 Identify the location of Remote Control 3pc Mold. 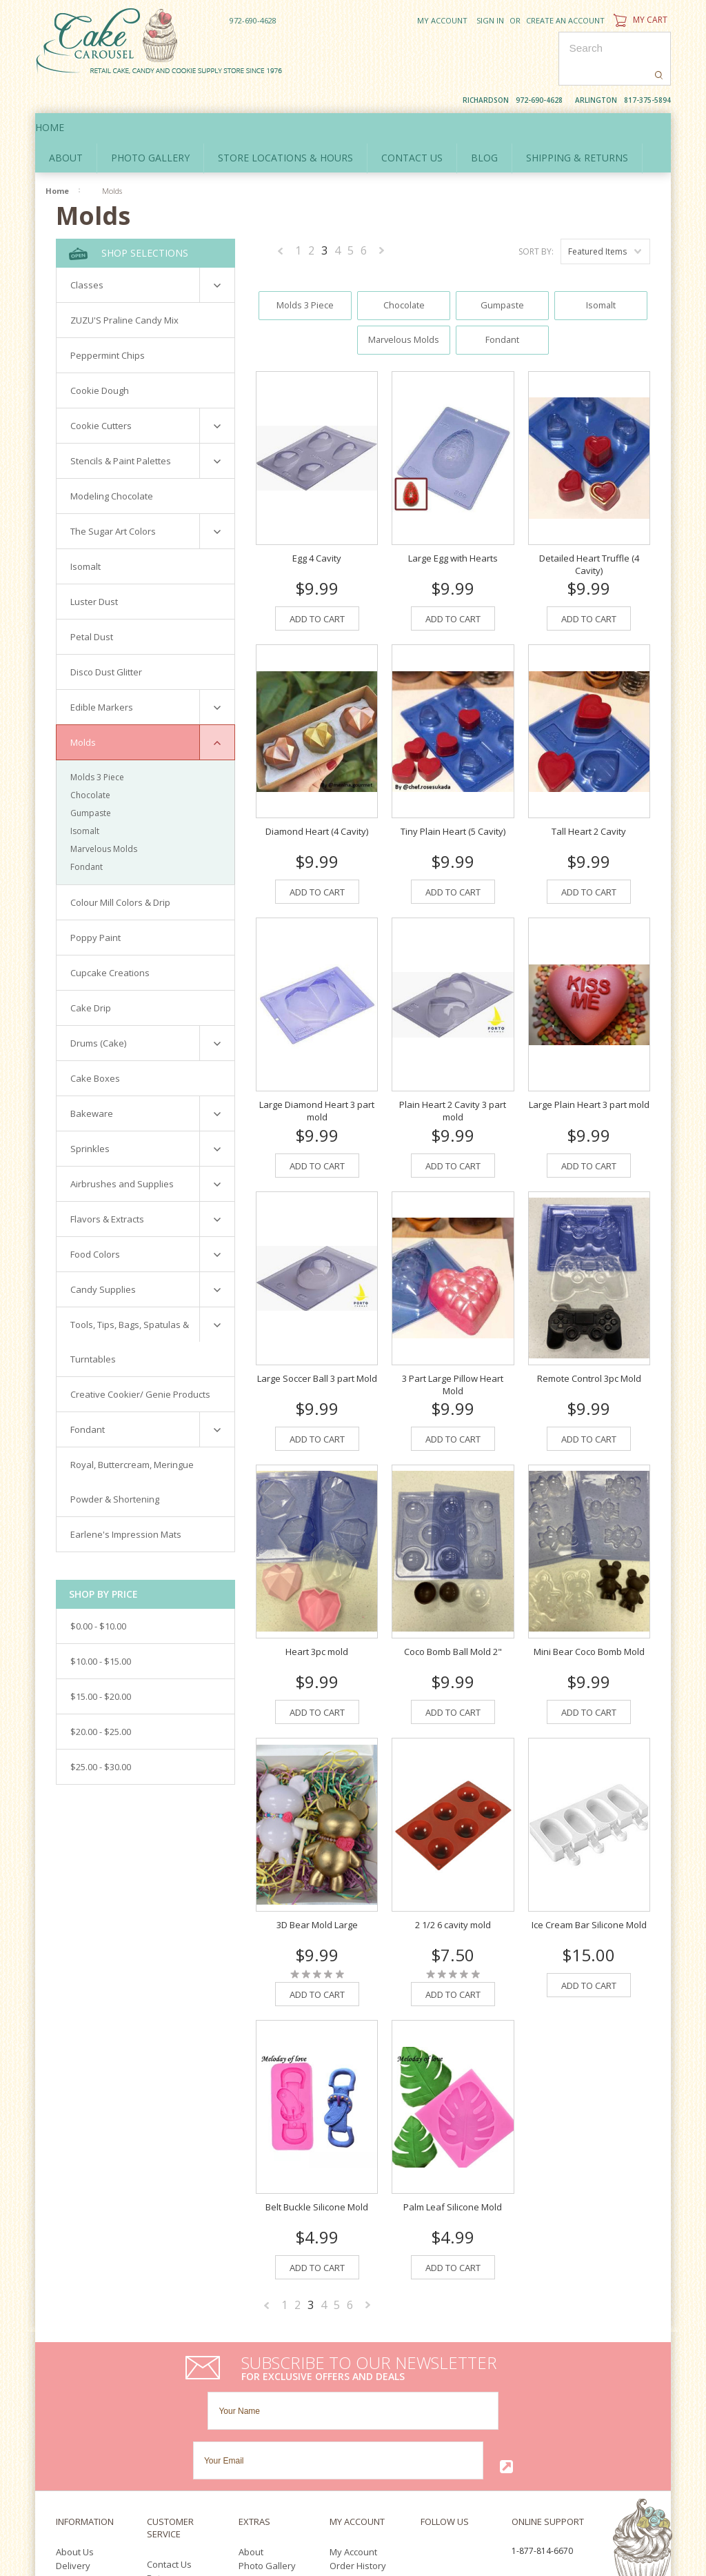
(589, 1336).